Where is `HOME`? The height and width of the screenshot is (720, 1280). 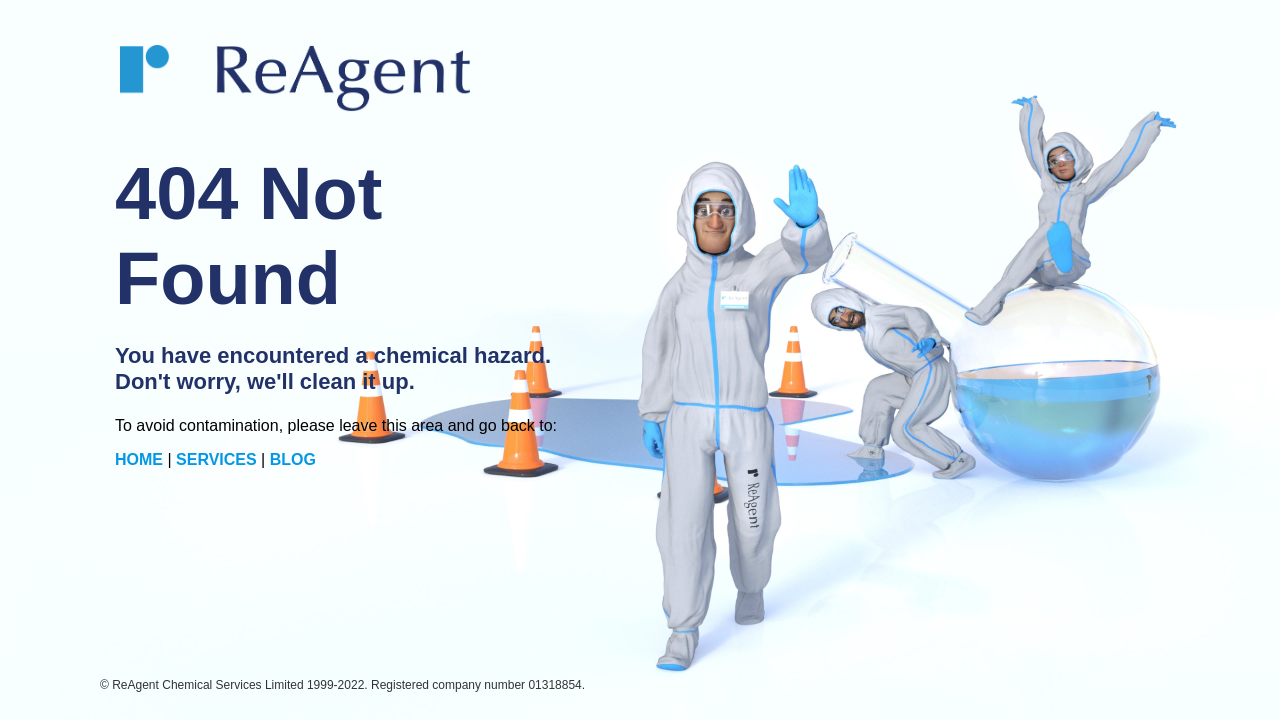 HOME is located at coordinates (139, 459).